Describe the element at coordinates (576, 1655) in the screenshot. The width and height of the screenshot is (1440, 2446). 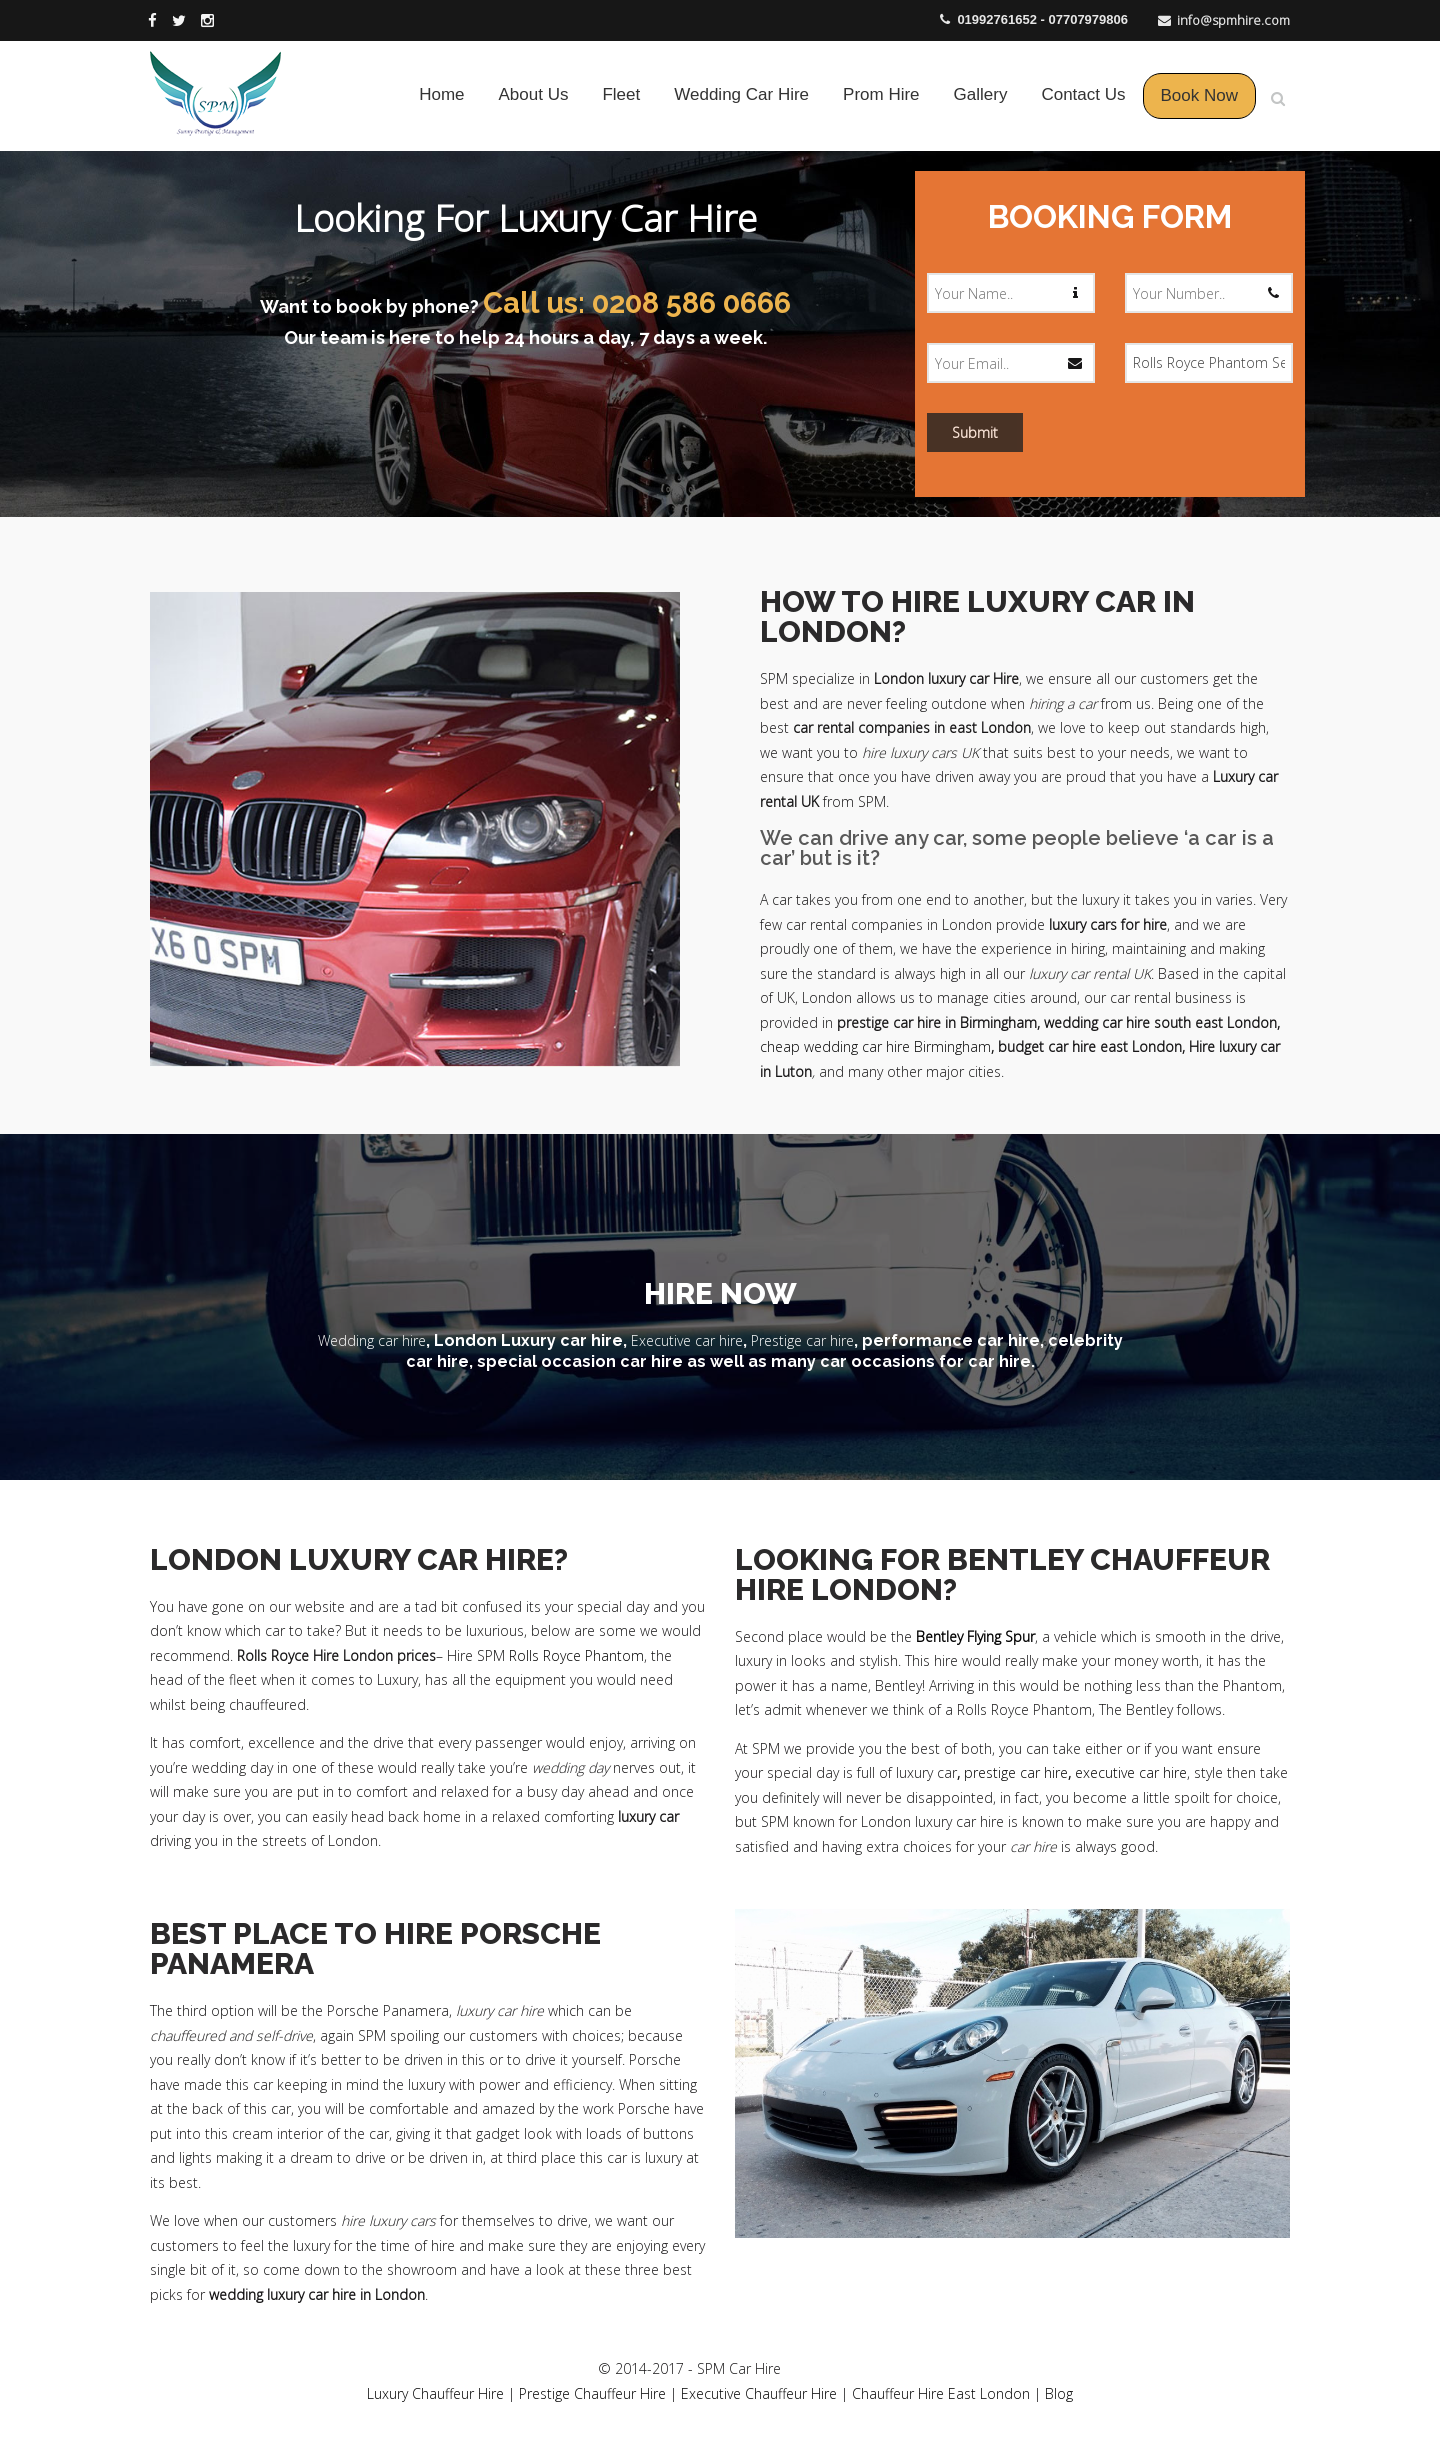
I see `Rolls Royce Phantom` at that location.